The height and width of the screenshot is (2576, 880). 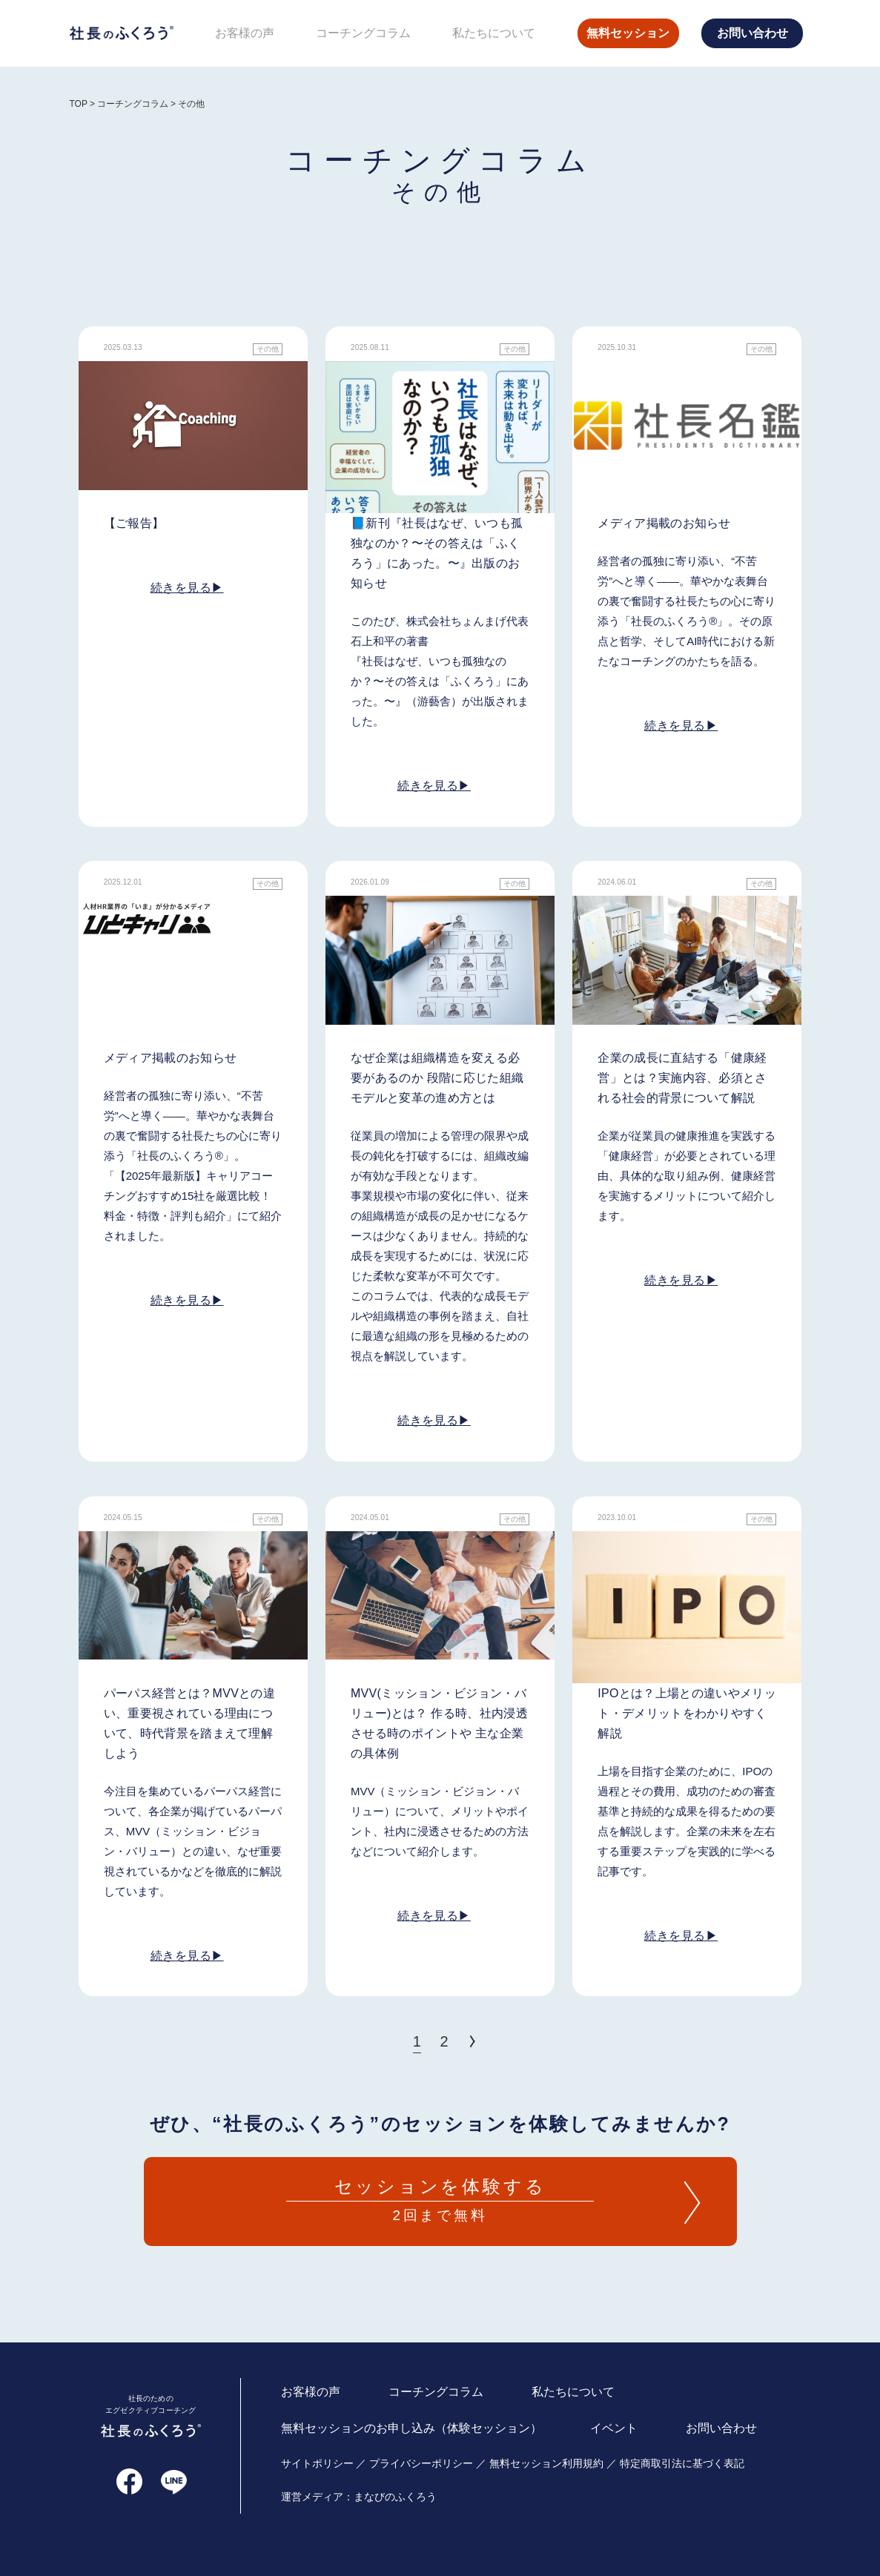 I want to click on コーチングコラム, so click(x=363, y=33).